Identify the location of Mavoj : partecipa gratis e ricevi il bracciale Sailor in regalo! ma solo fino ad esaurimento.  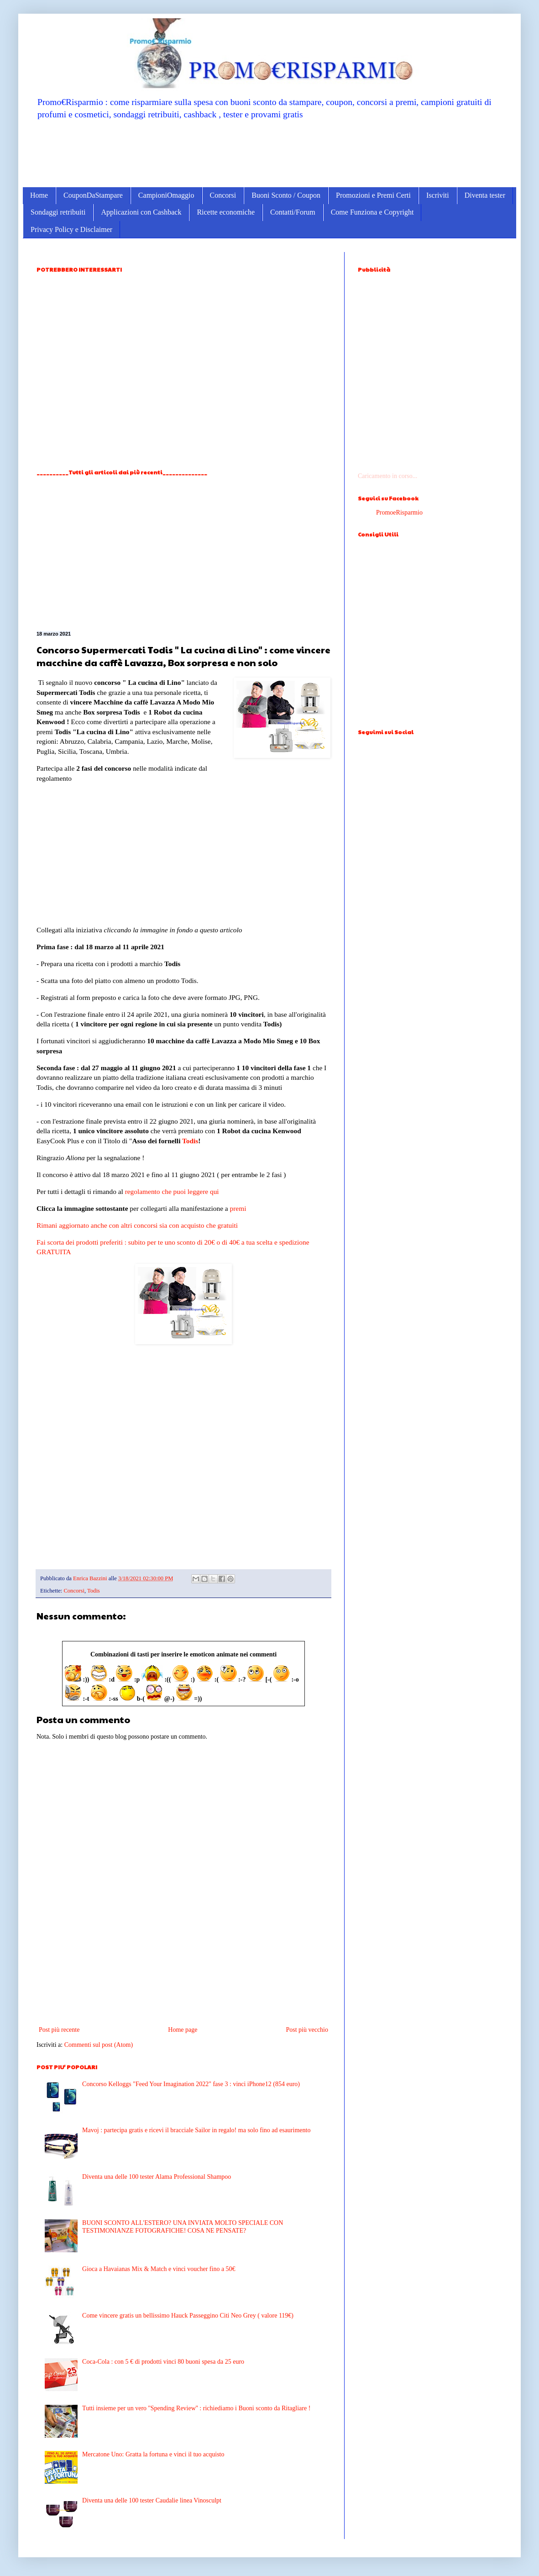
(196, 2130).